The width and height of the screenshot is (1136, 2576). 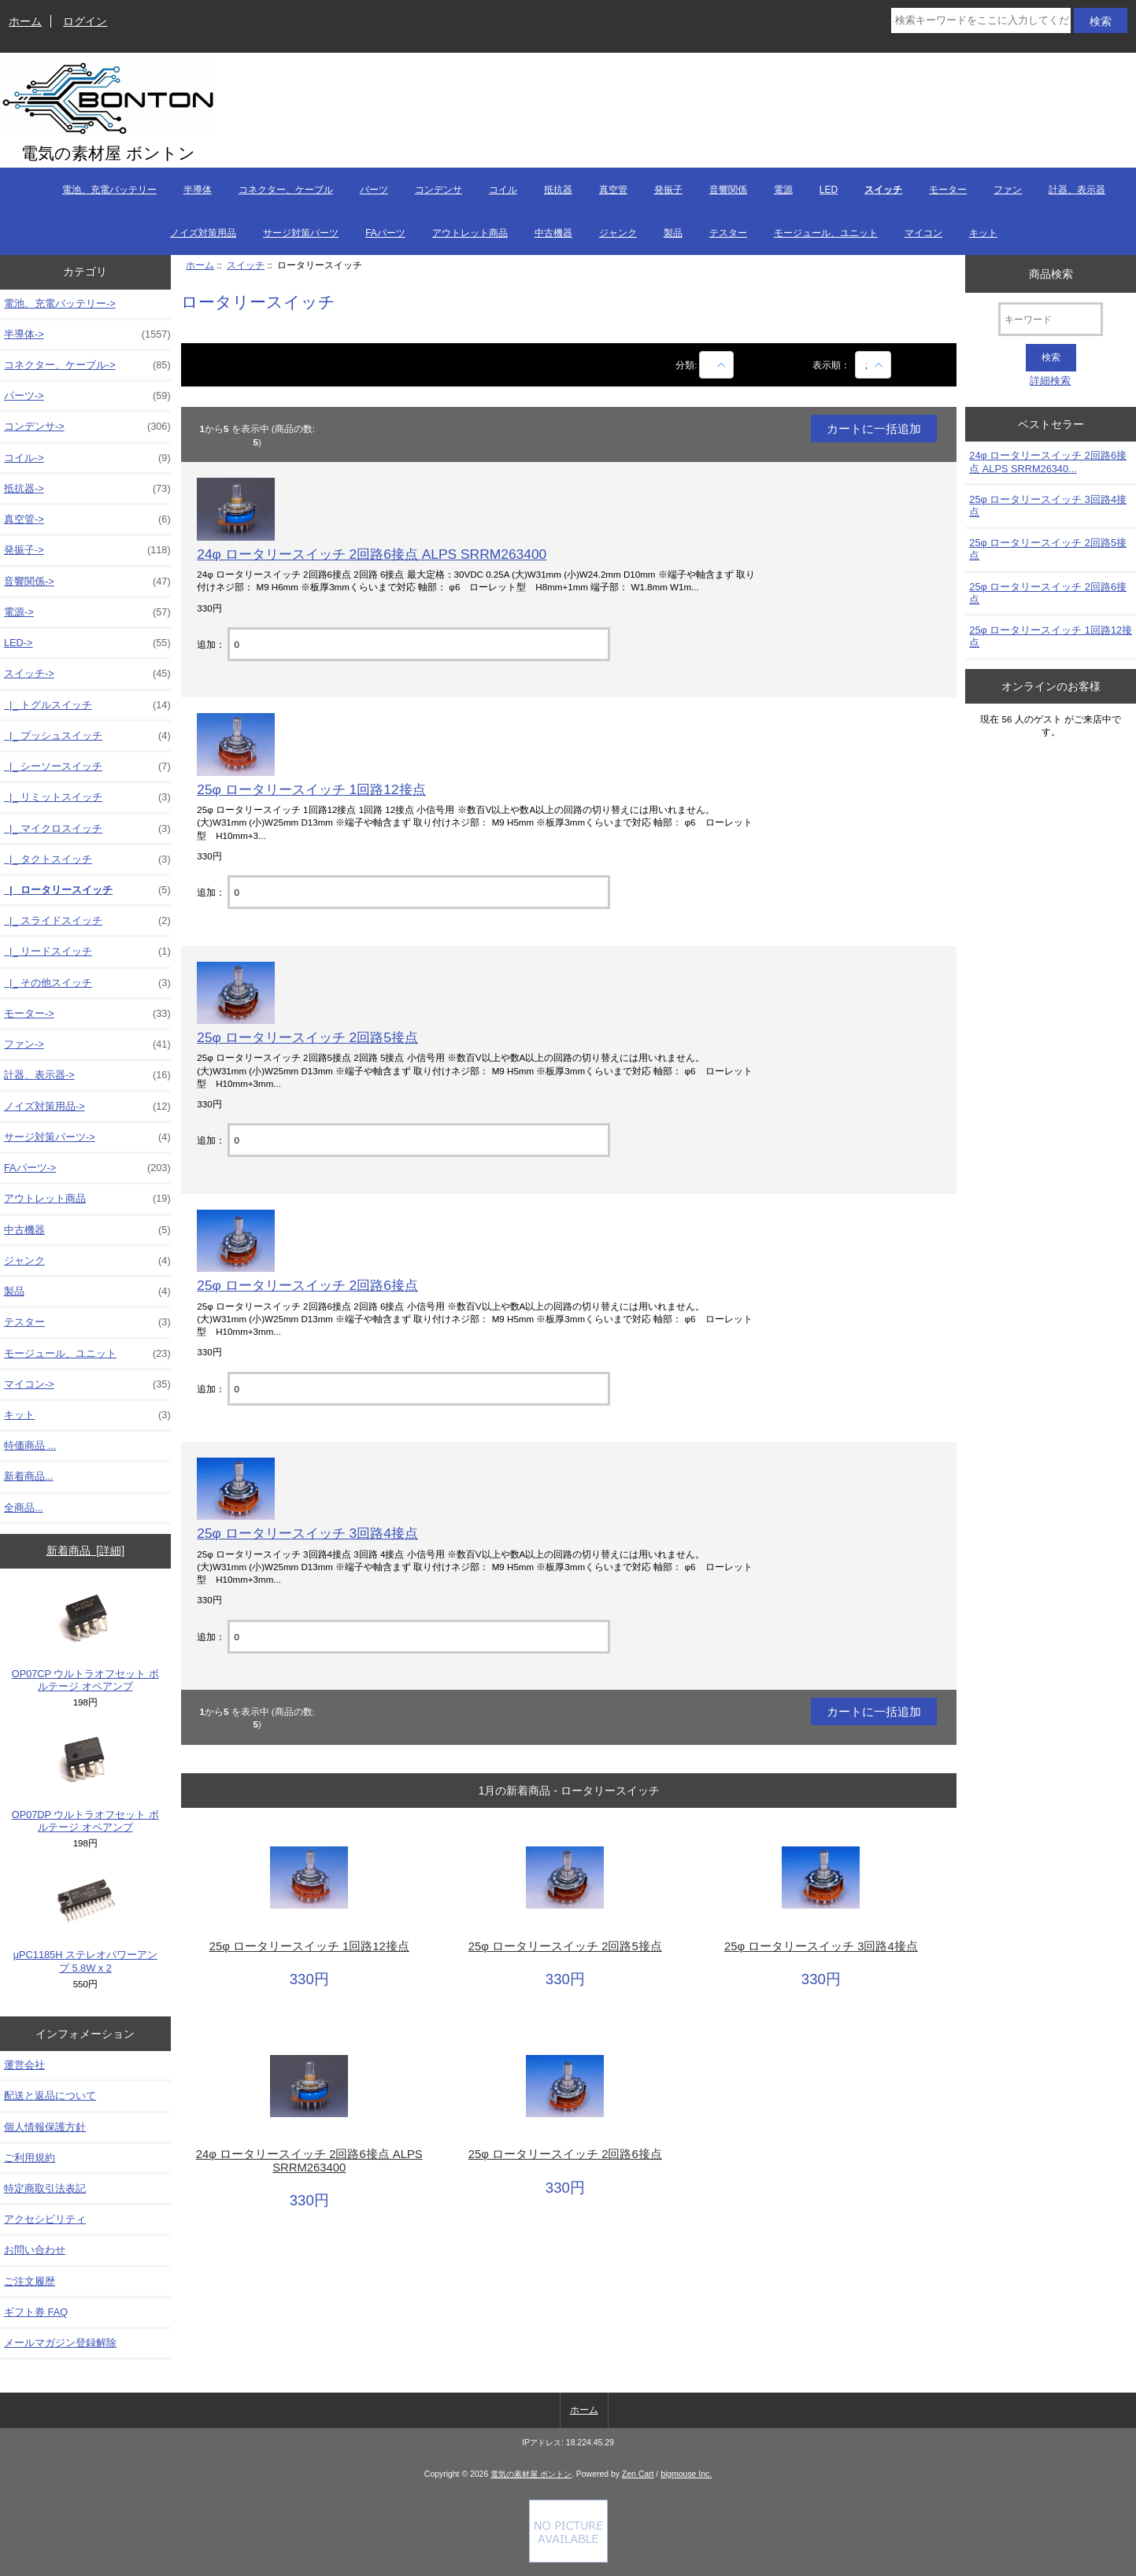 I want to click on 配送と返品について, so click(x=50, y=2095).